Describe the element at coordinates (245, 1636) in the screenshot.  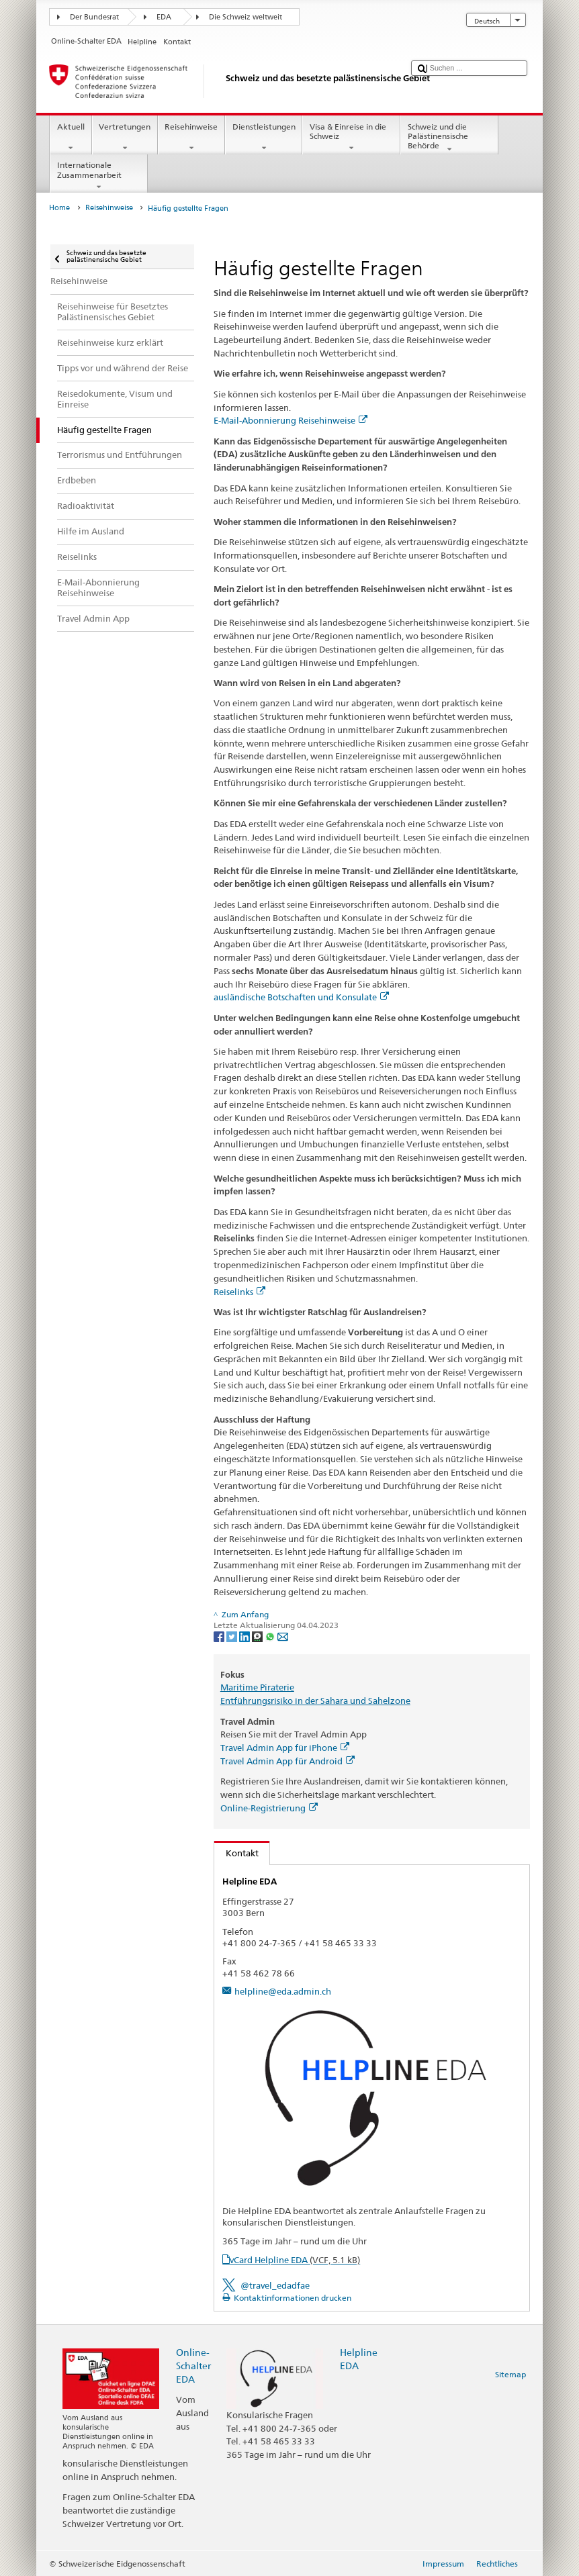
I see `[LinkedIn]` at that location.